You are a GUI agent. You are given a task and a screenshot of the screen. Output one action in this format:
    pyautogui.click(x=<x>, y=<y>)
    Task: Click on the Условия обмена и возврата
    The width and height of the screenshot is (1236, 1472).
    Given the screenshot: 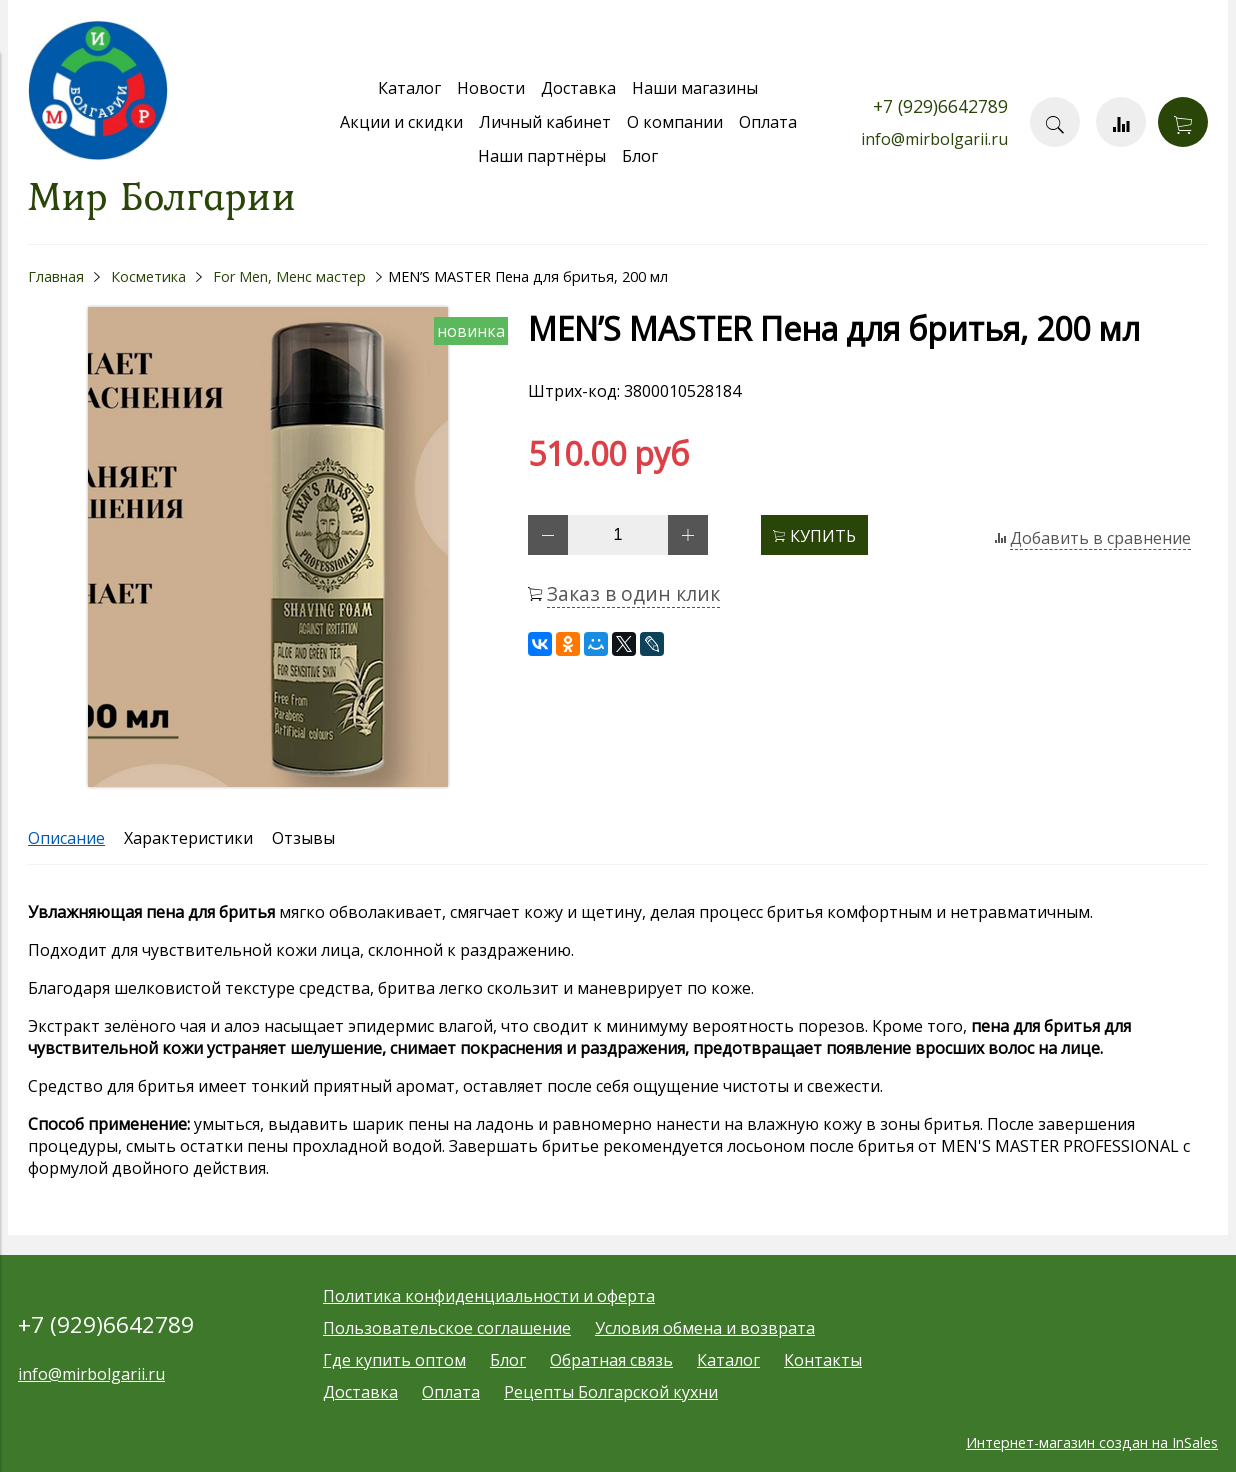 What is the action you would take?
    pyautogui.click(x=705, y=1328)
    